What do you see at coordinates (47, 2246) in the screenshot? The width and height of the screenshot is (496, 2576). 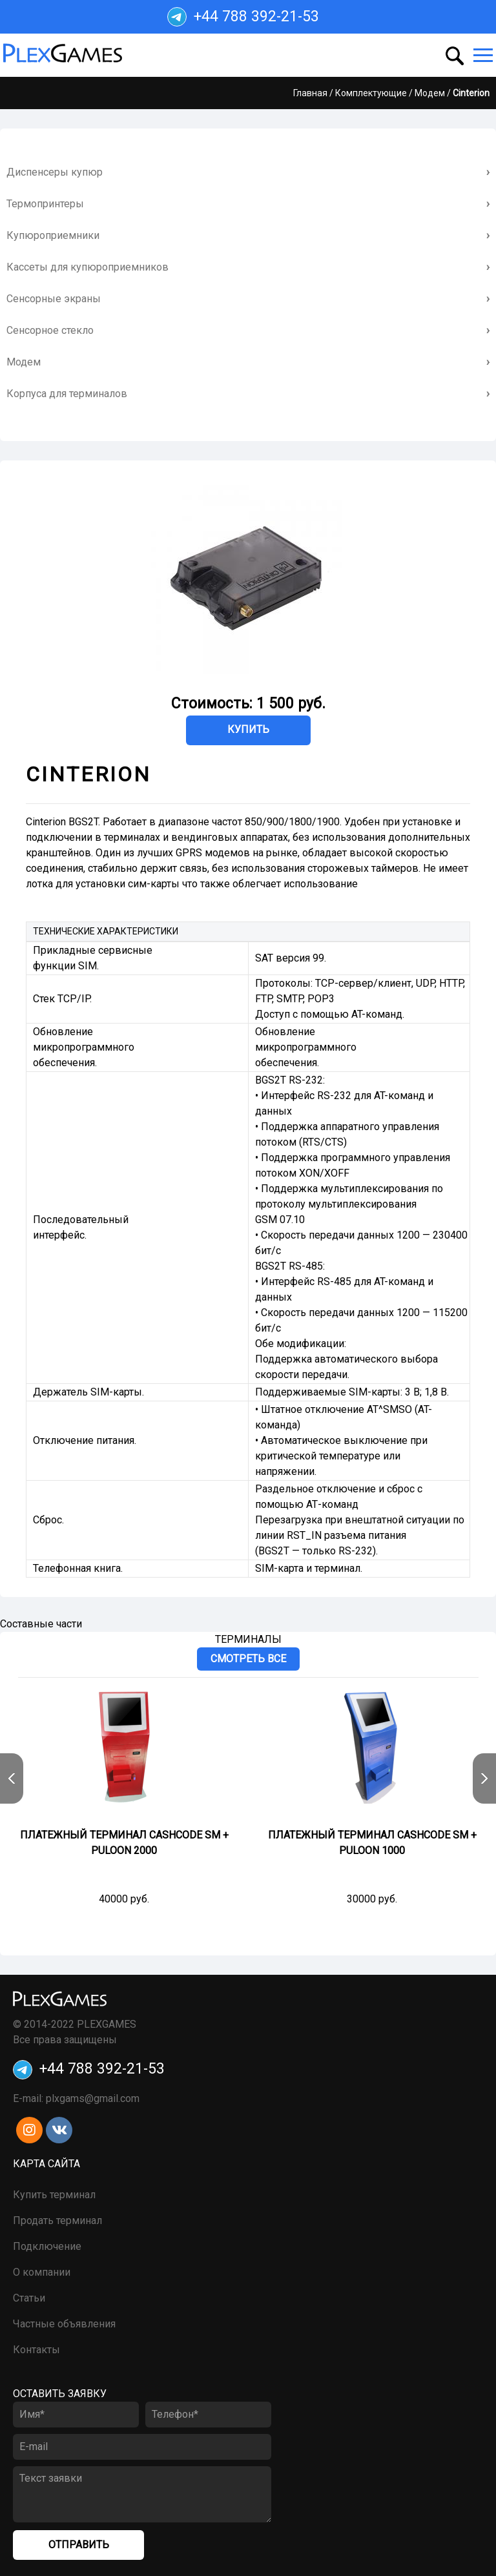 I see `Подключение` at bounding box center [47, 2246].